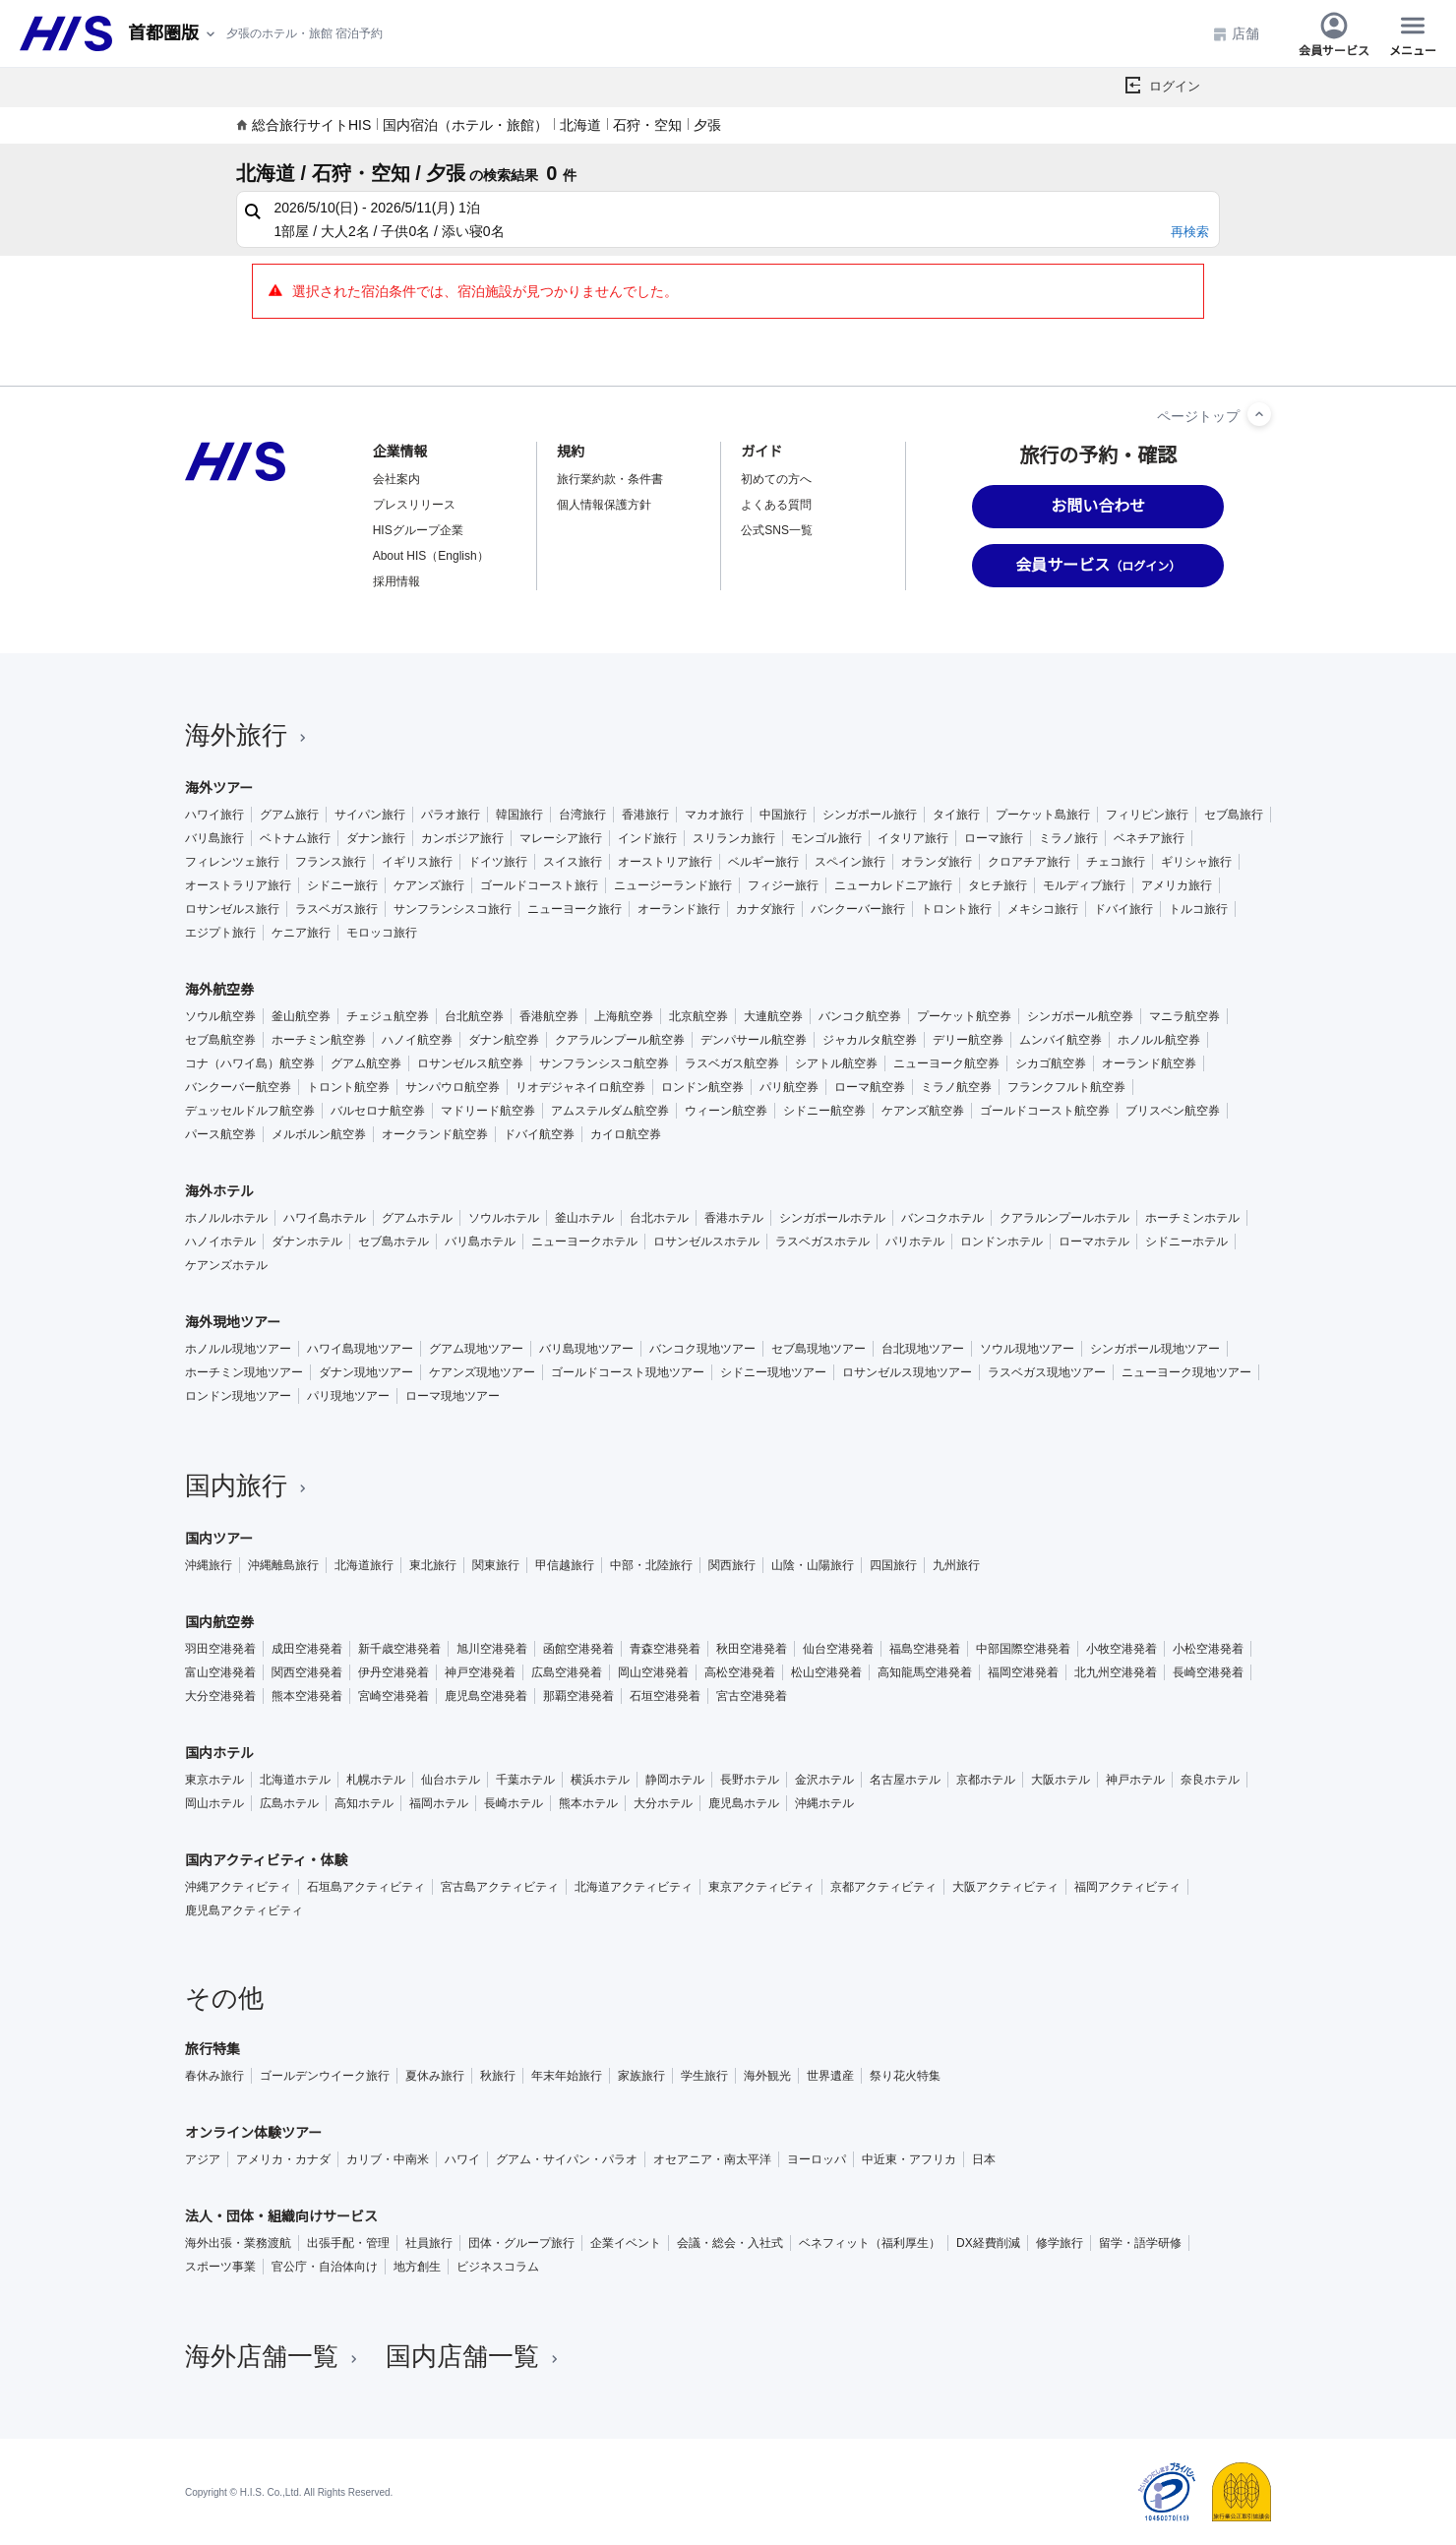 The width and height of the screenshot is (1456, 2545). I want to click on 小牧空港発着, so click(1121, 1649).